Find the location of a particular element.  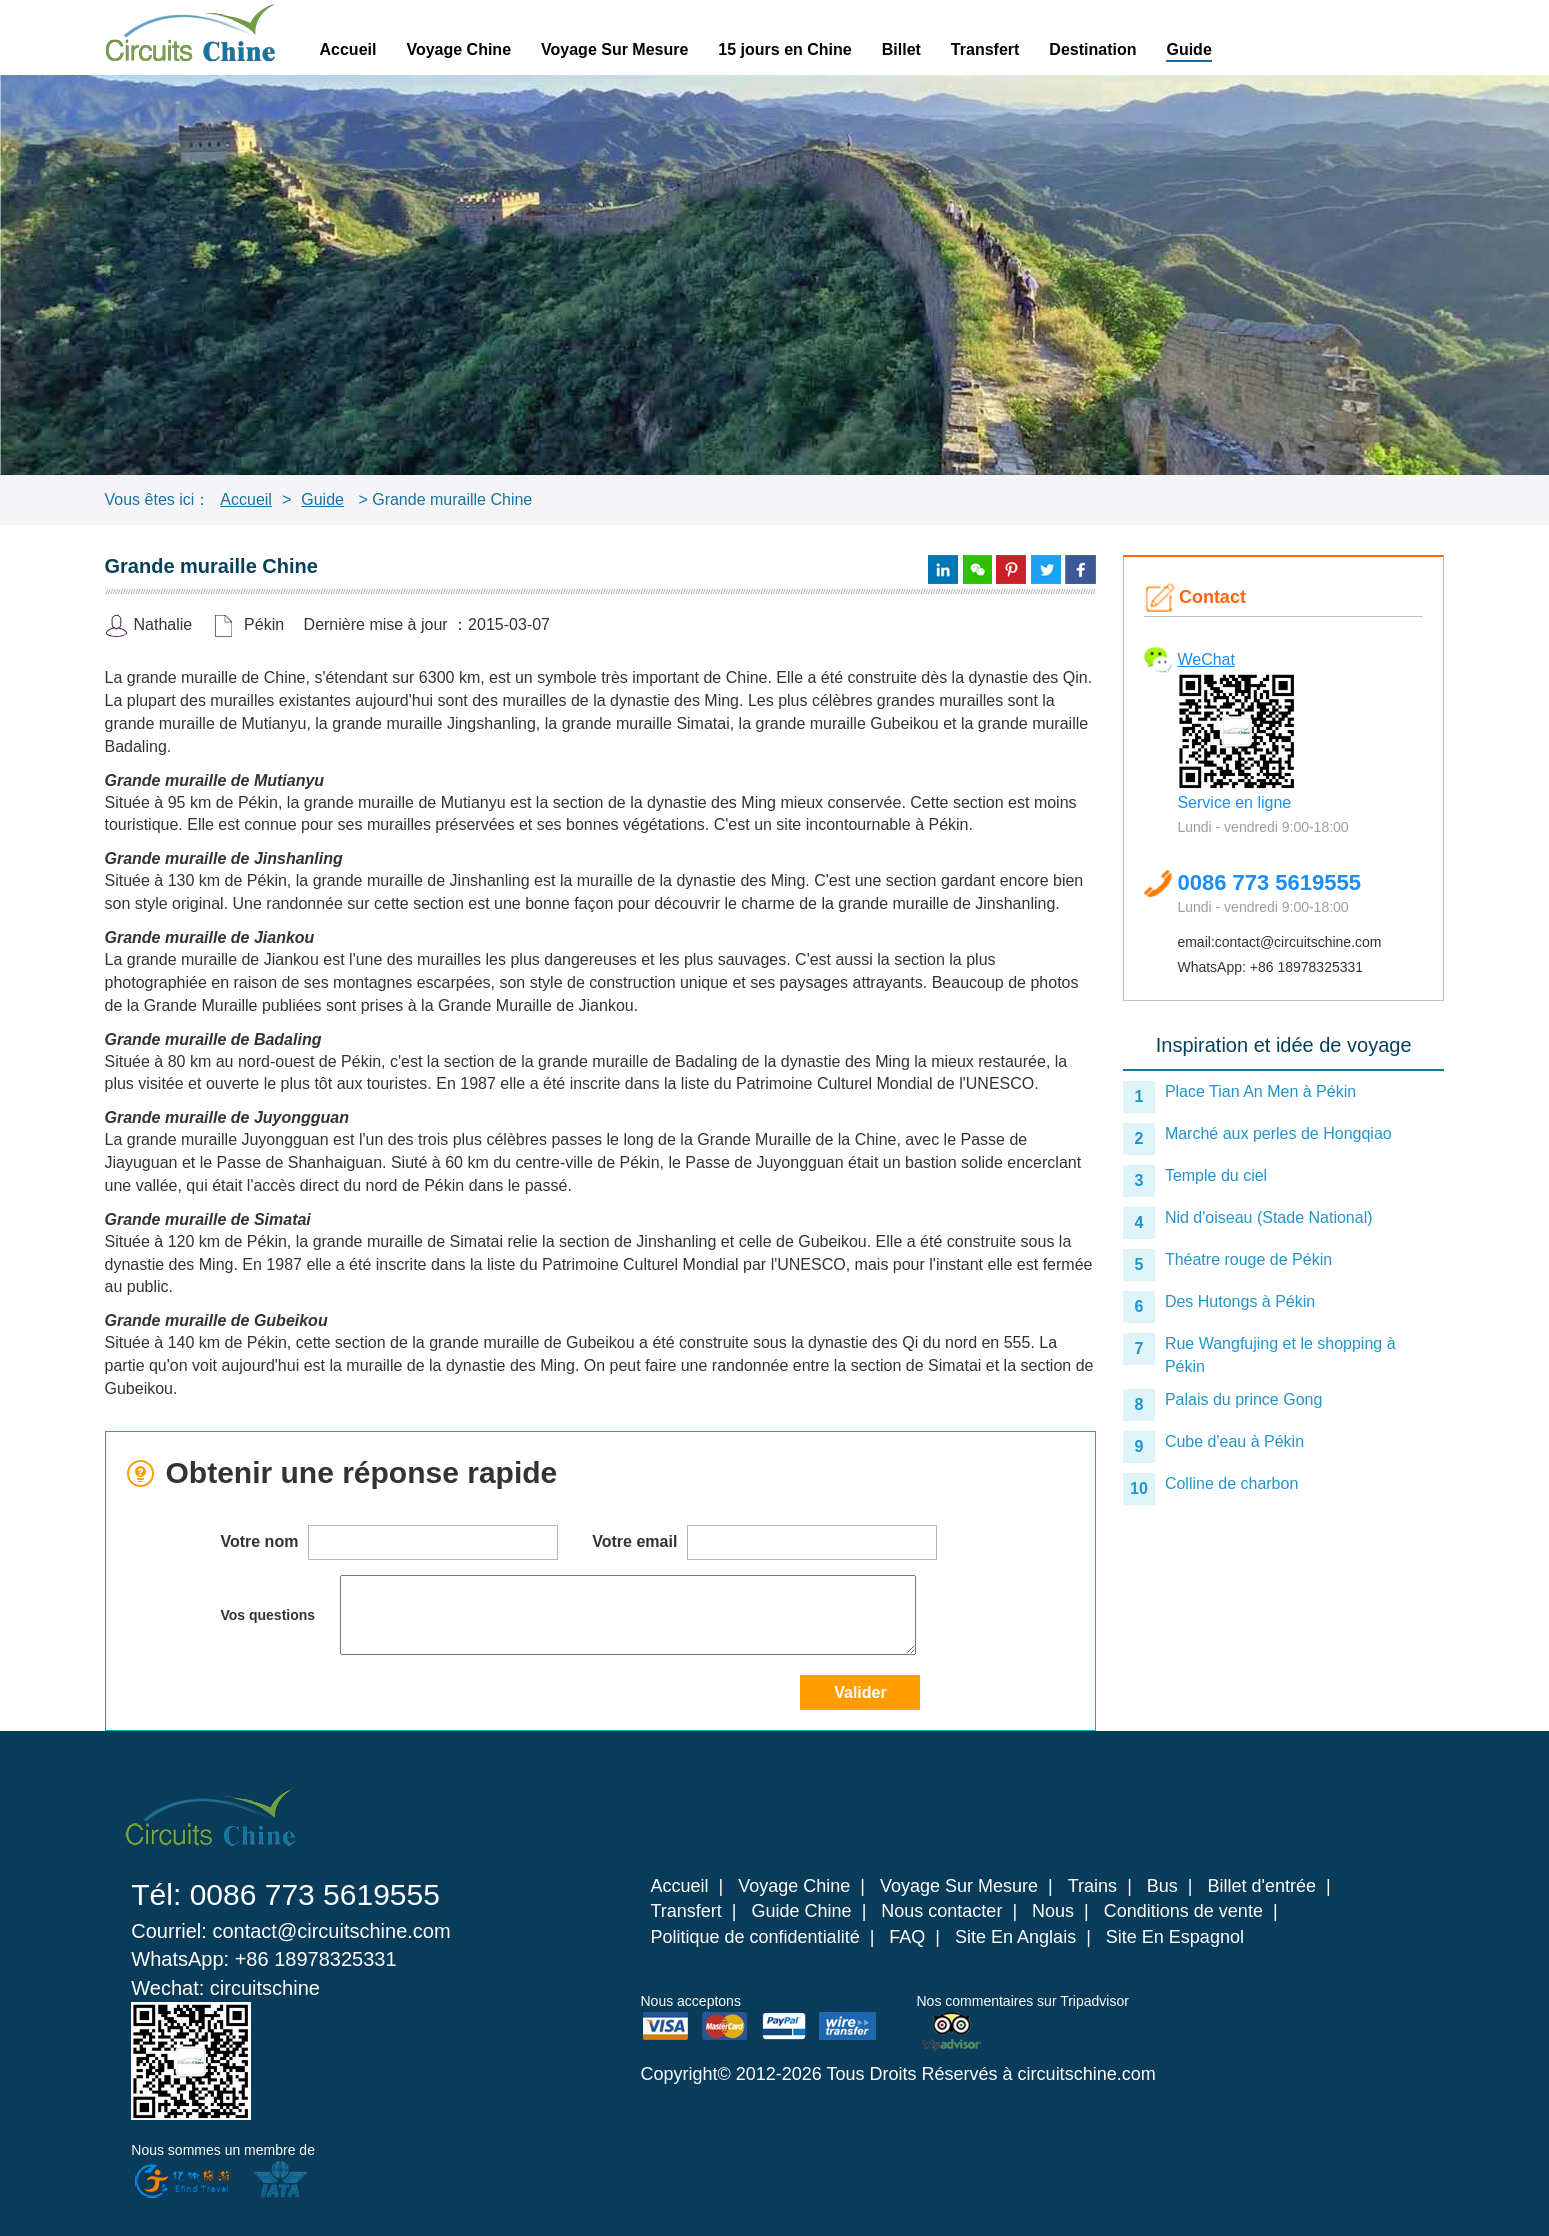

Trains is located at coordinates (1092, 1886).